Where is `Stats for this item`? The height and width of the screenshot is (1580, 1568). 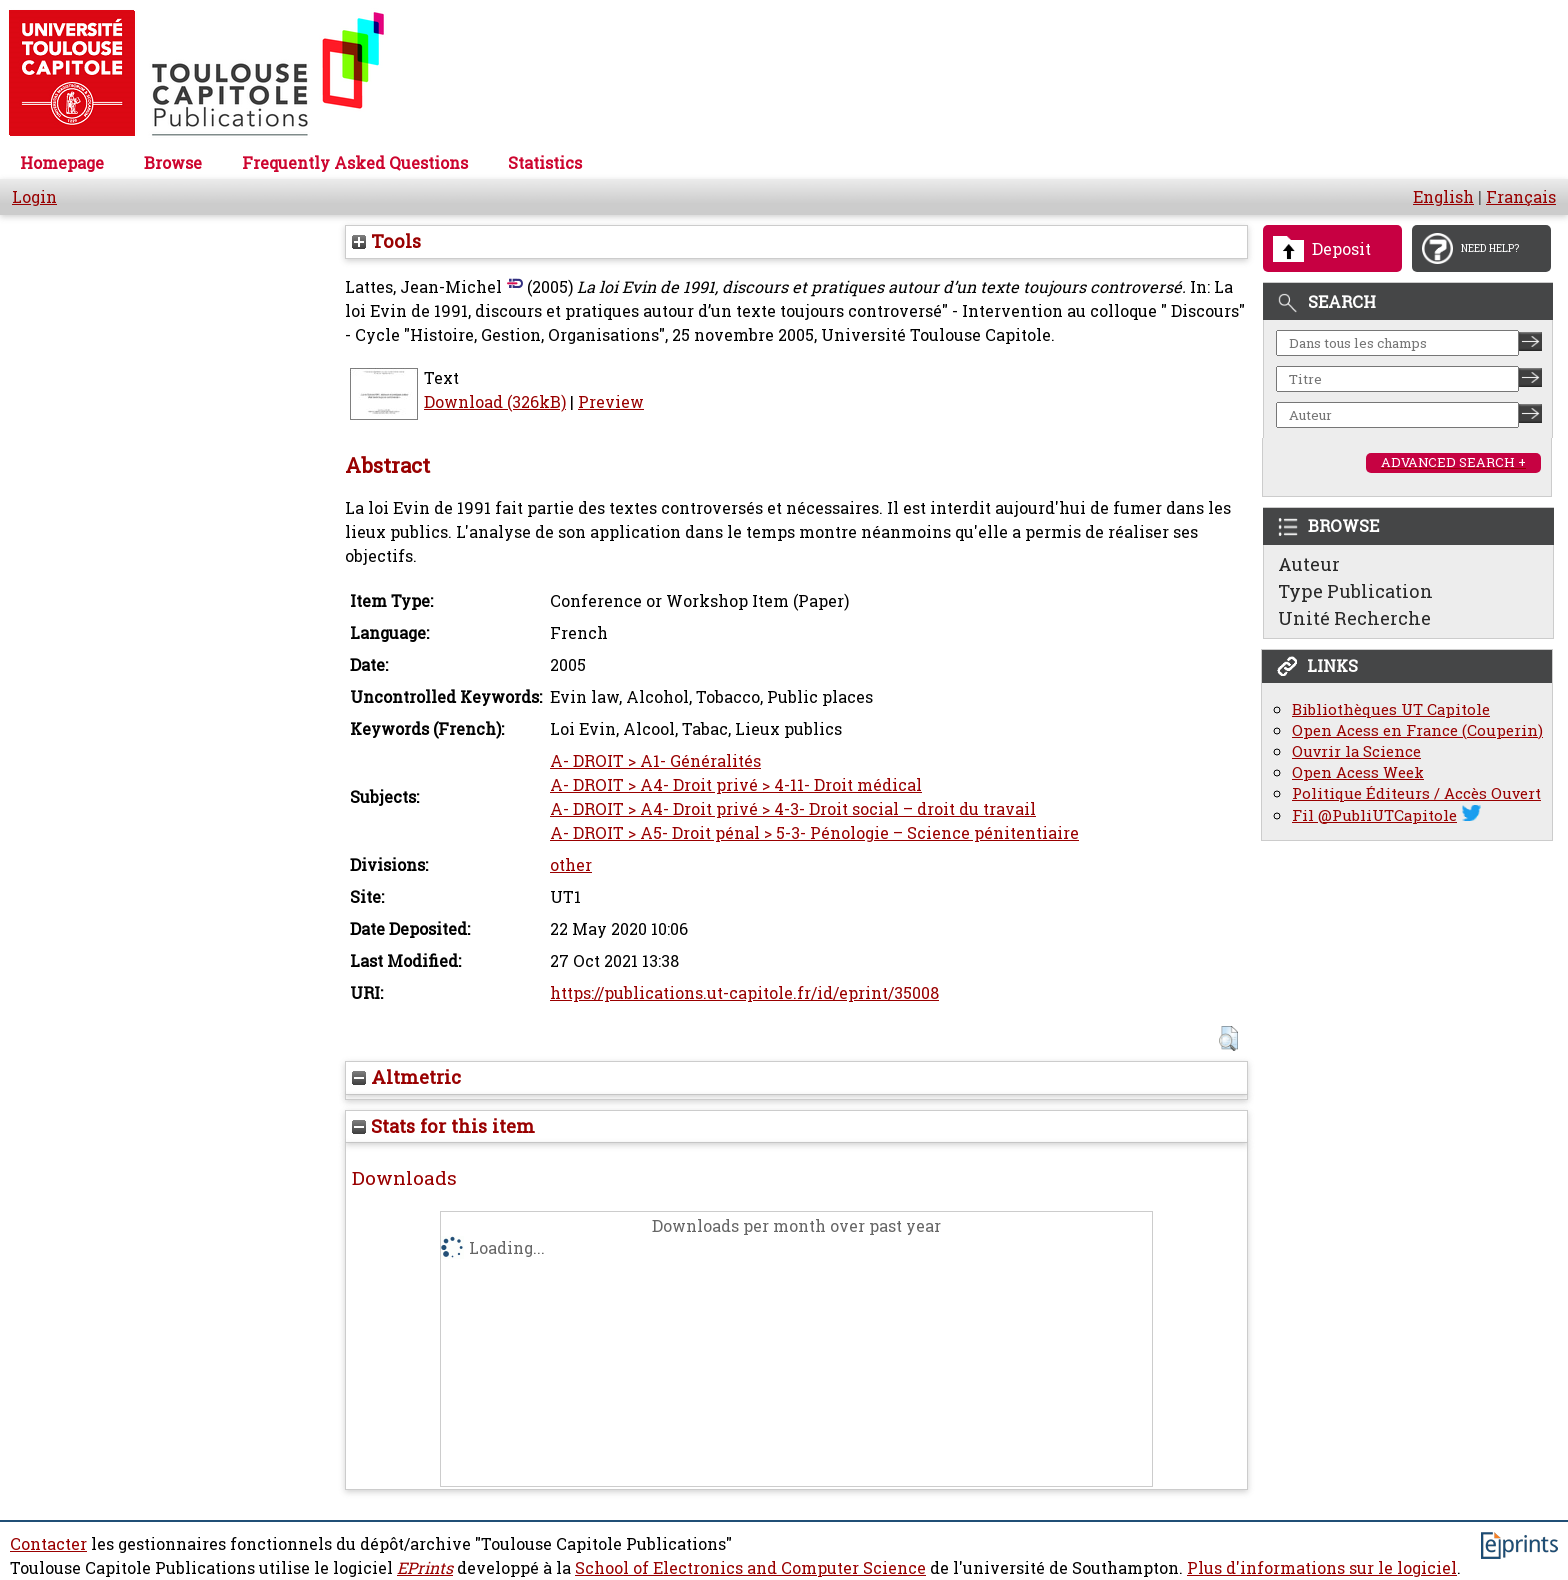 Stats for this item is located at coordinates (443, 1126).